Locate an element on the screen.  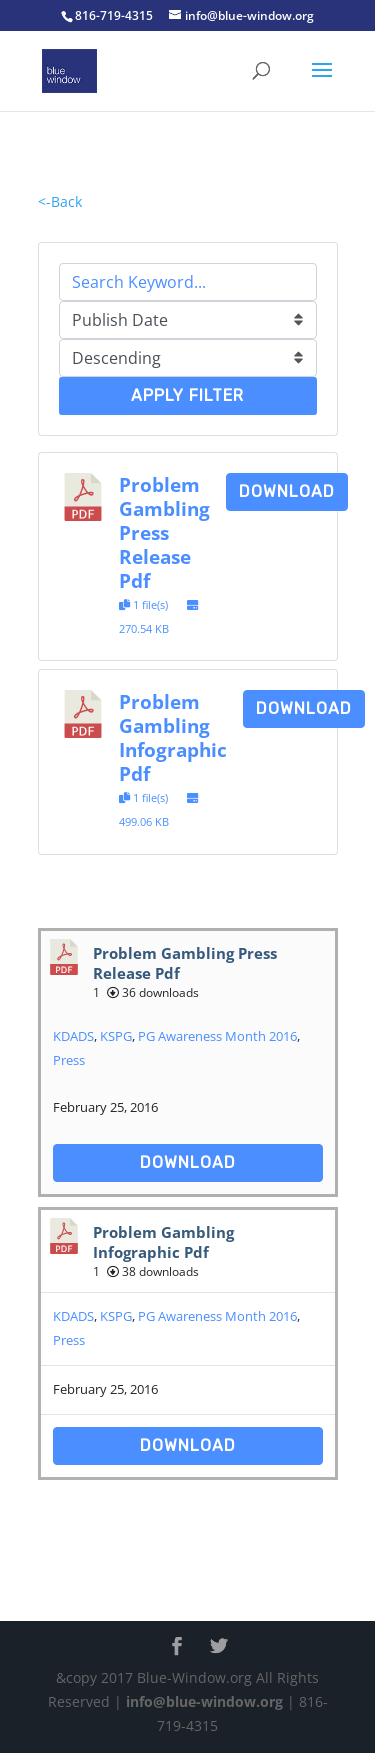
KSPG is located at coordinates (116, 1036).